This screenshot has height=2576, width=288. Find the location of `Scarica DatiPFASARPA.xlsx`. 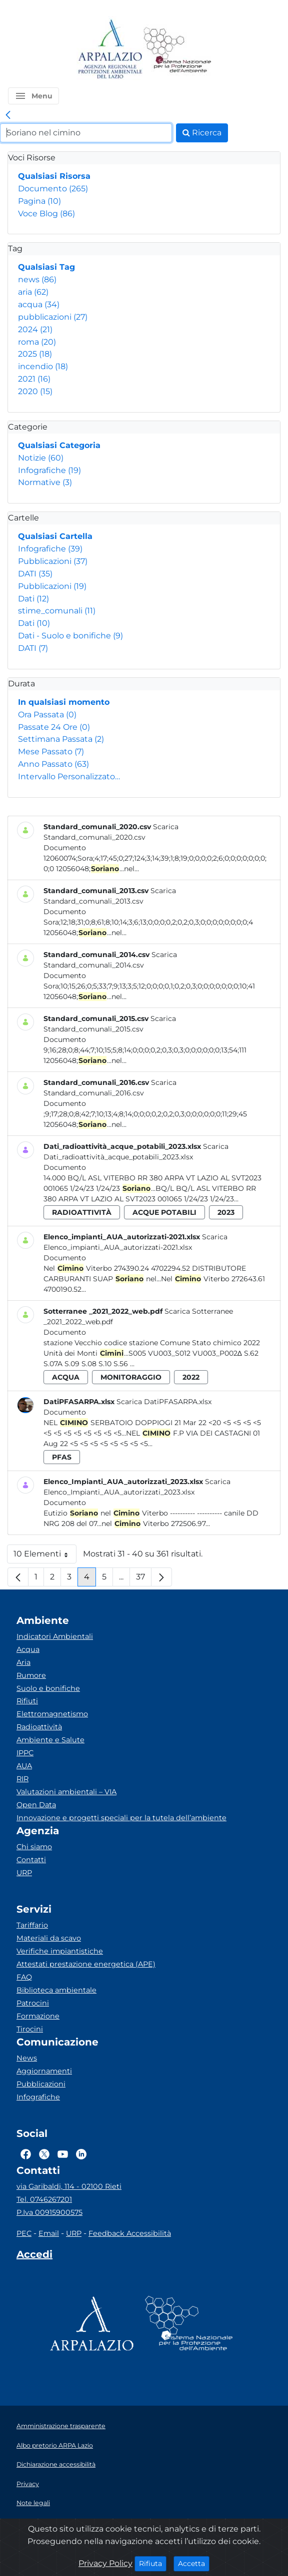

Scarica DatiPFASARPA.xlsx is located at coordinates (164, 1401).